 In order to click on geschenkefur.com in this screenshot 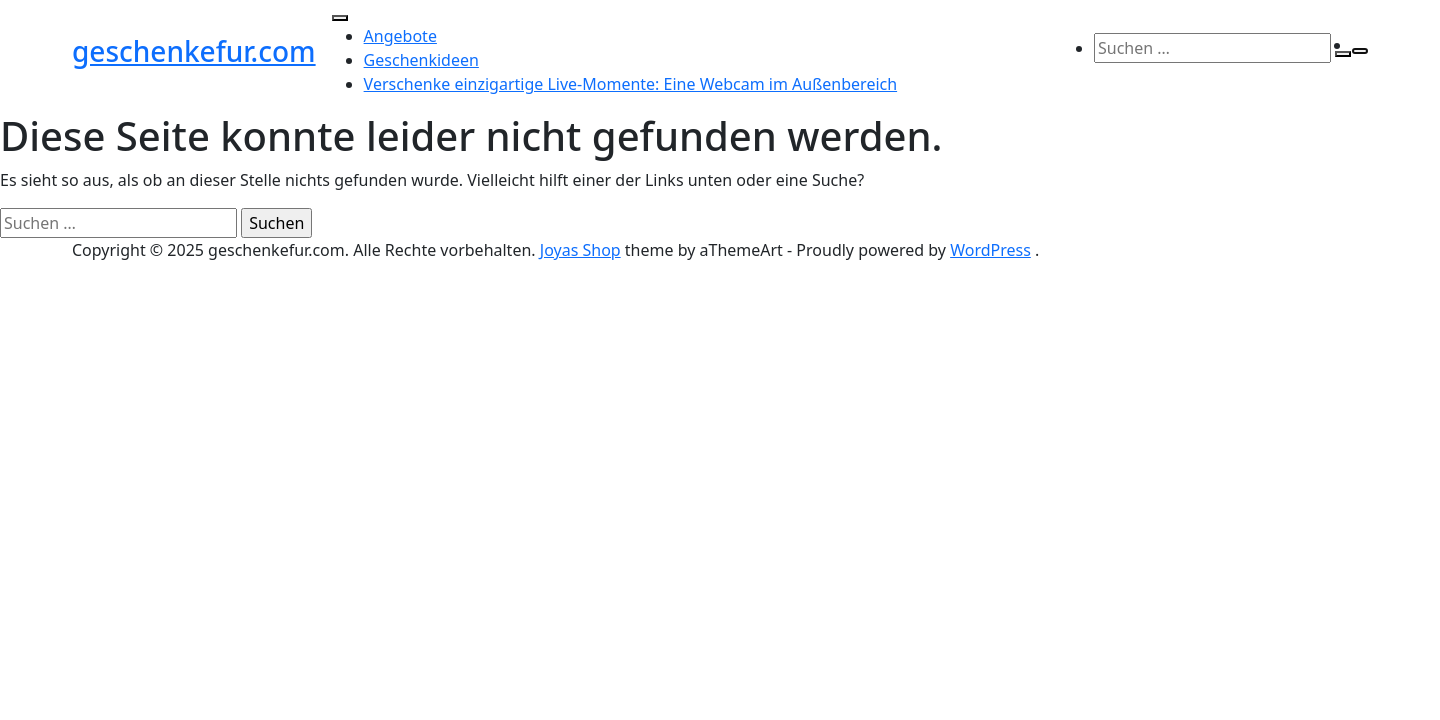, I will do `click(194, 51)`.